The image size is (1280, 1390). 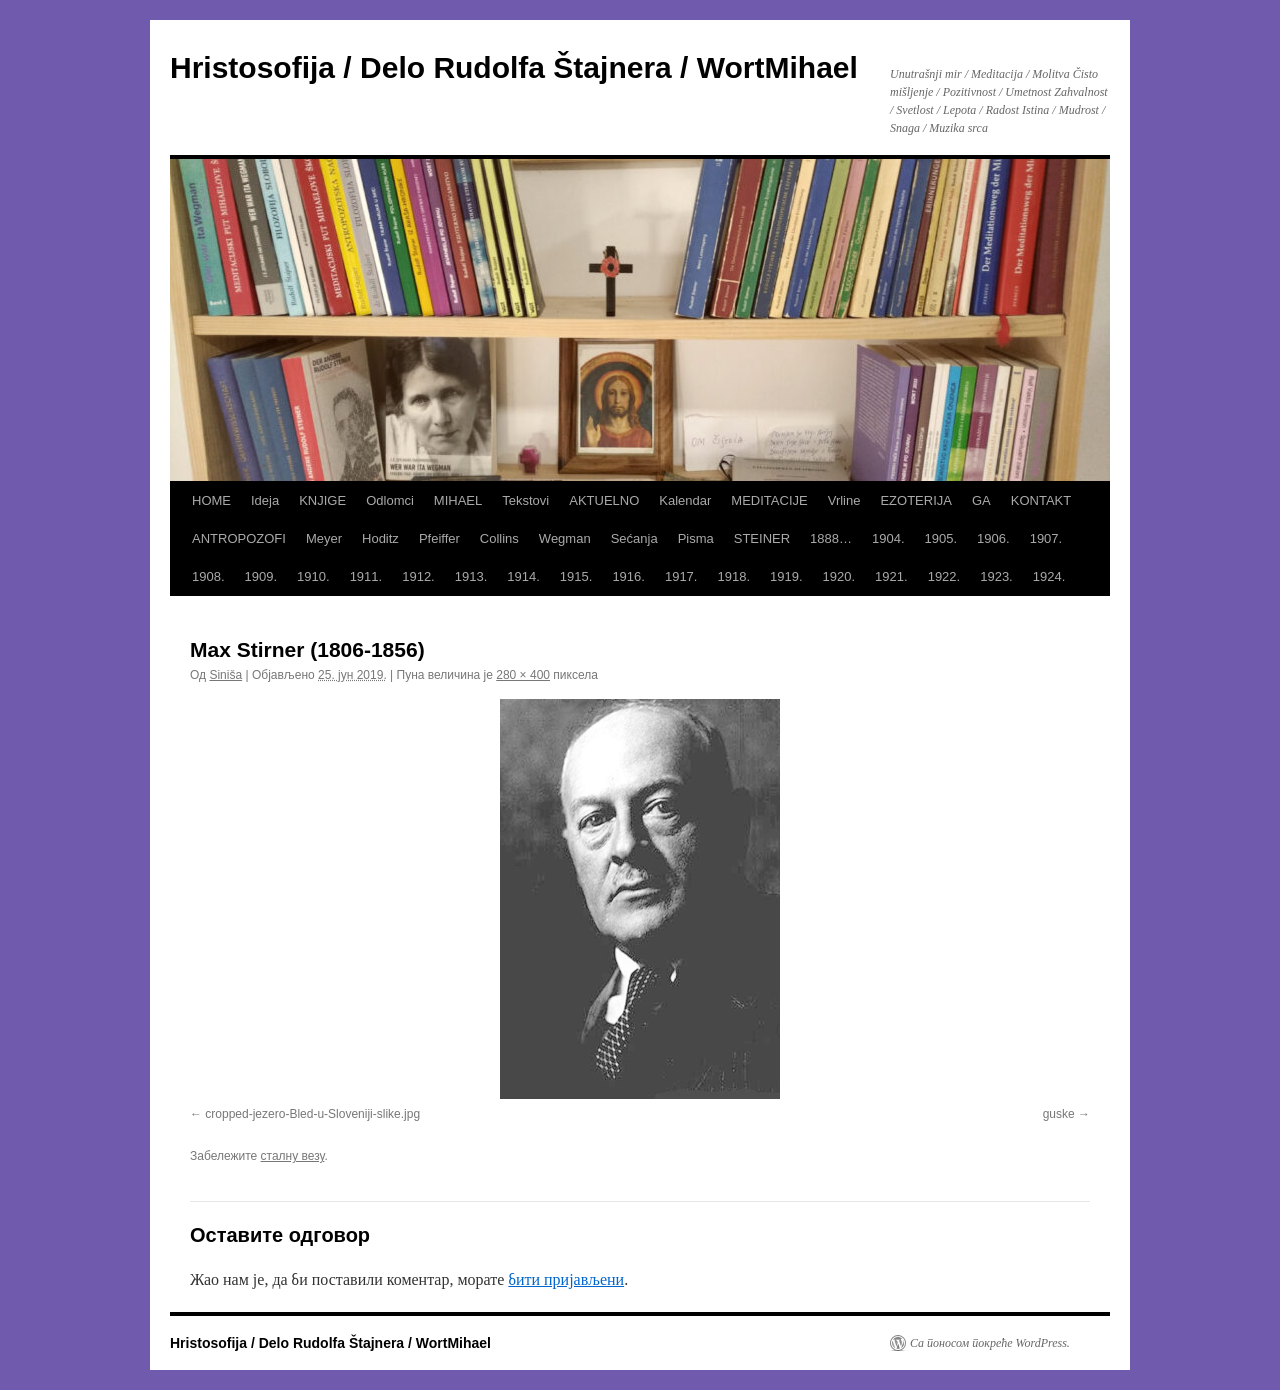 I want to click on 1922., so click(x=944, y=576).